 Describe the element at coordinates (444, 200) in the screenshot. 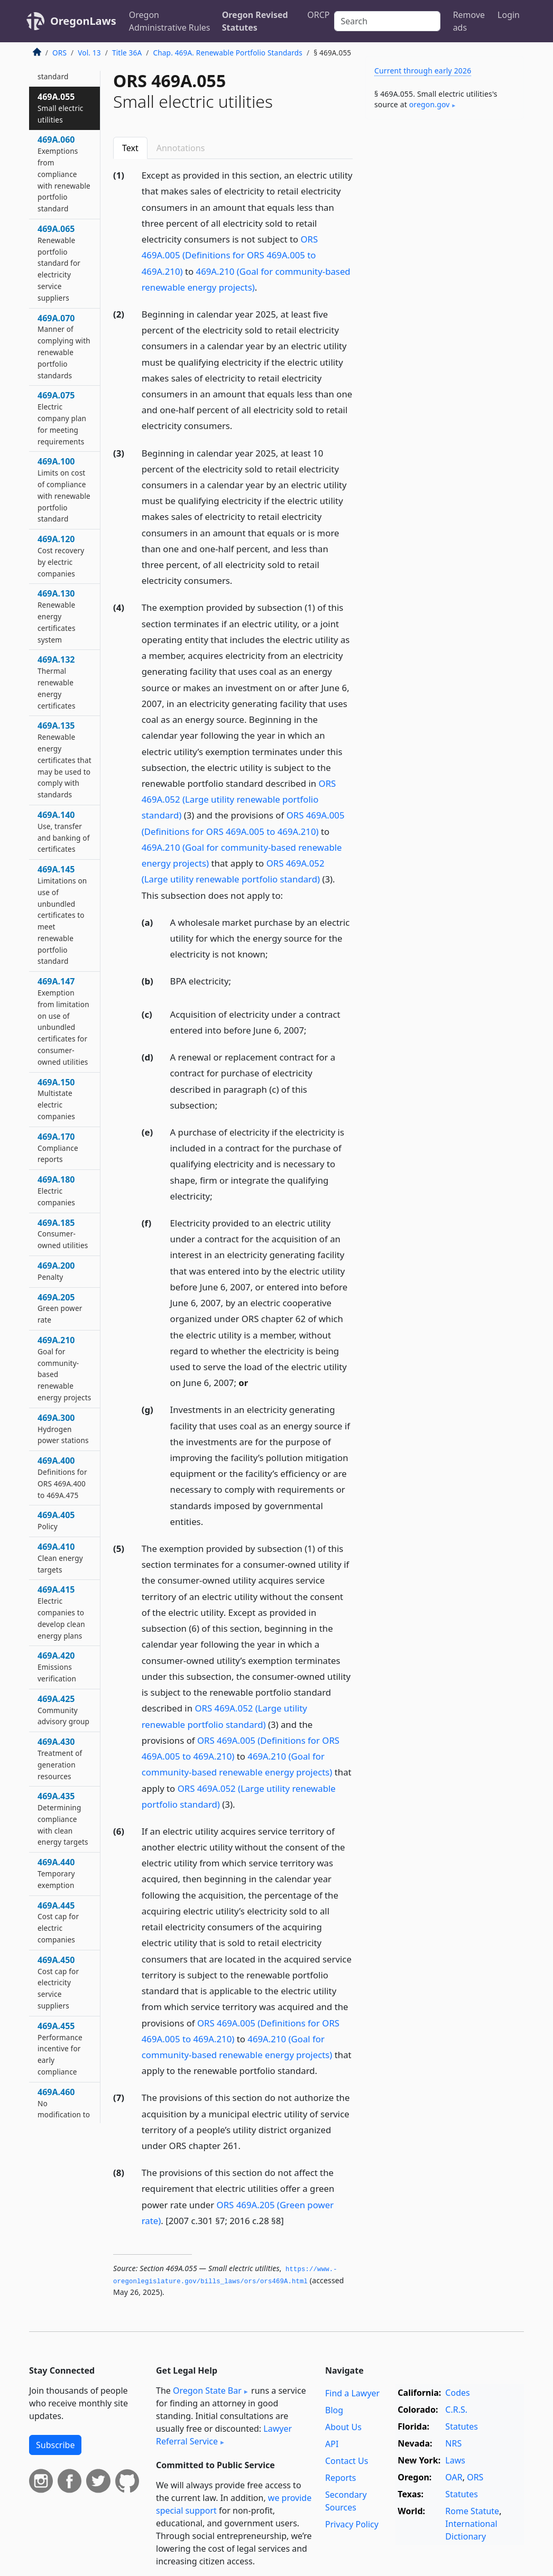

I see `[Advertisement]` at that location.